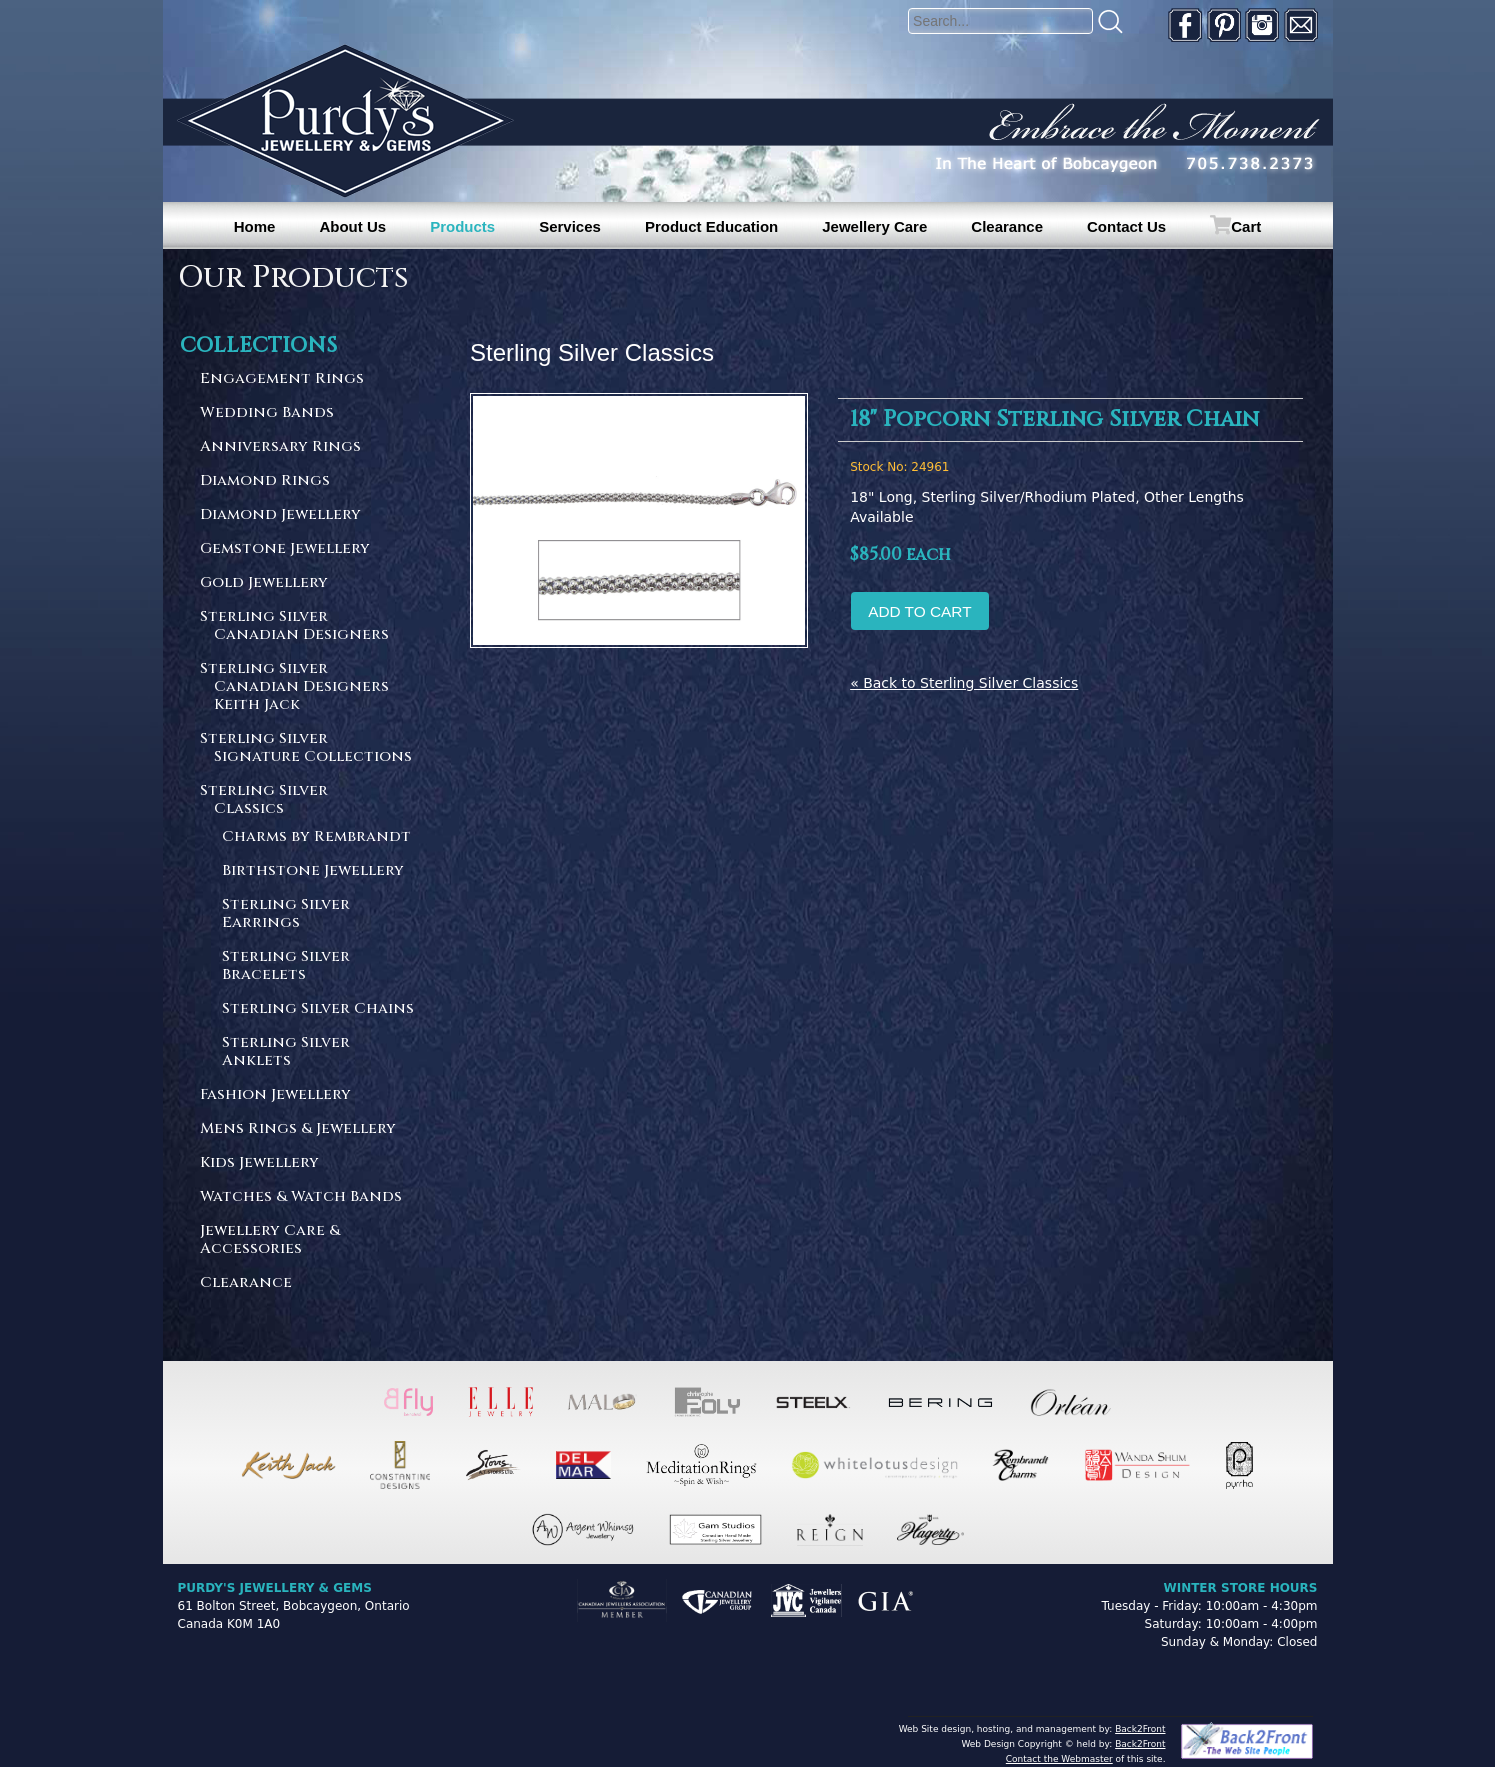 The image size is (1495, 1767). I want to click on Product Education, so click(711, 226).